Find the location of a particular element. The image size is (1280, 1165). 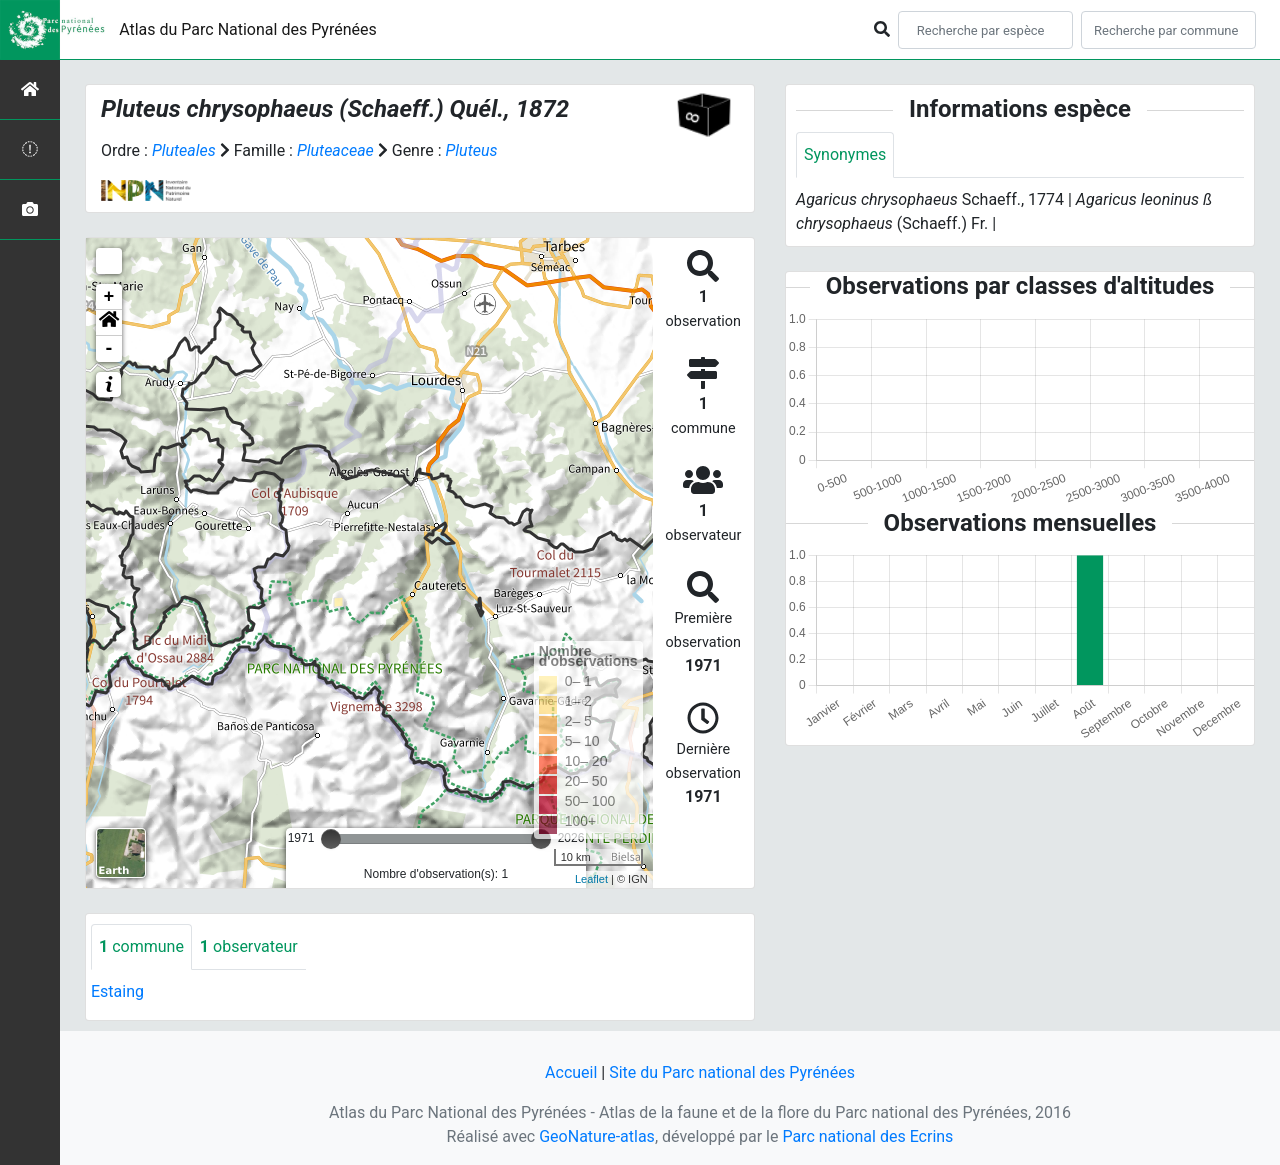

Accueil is located at coordinates (571, 1072).